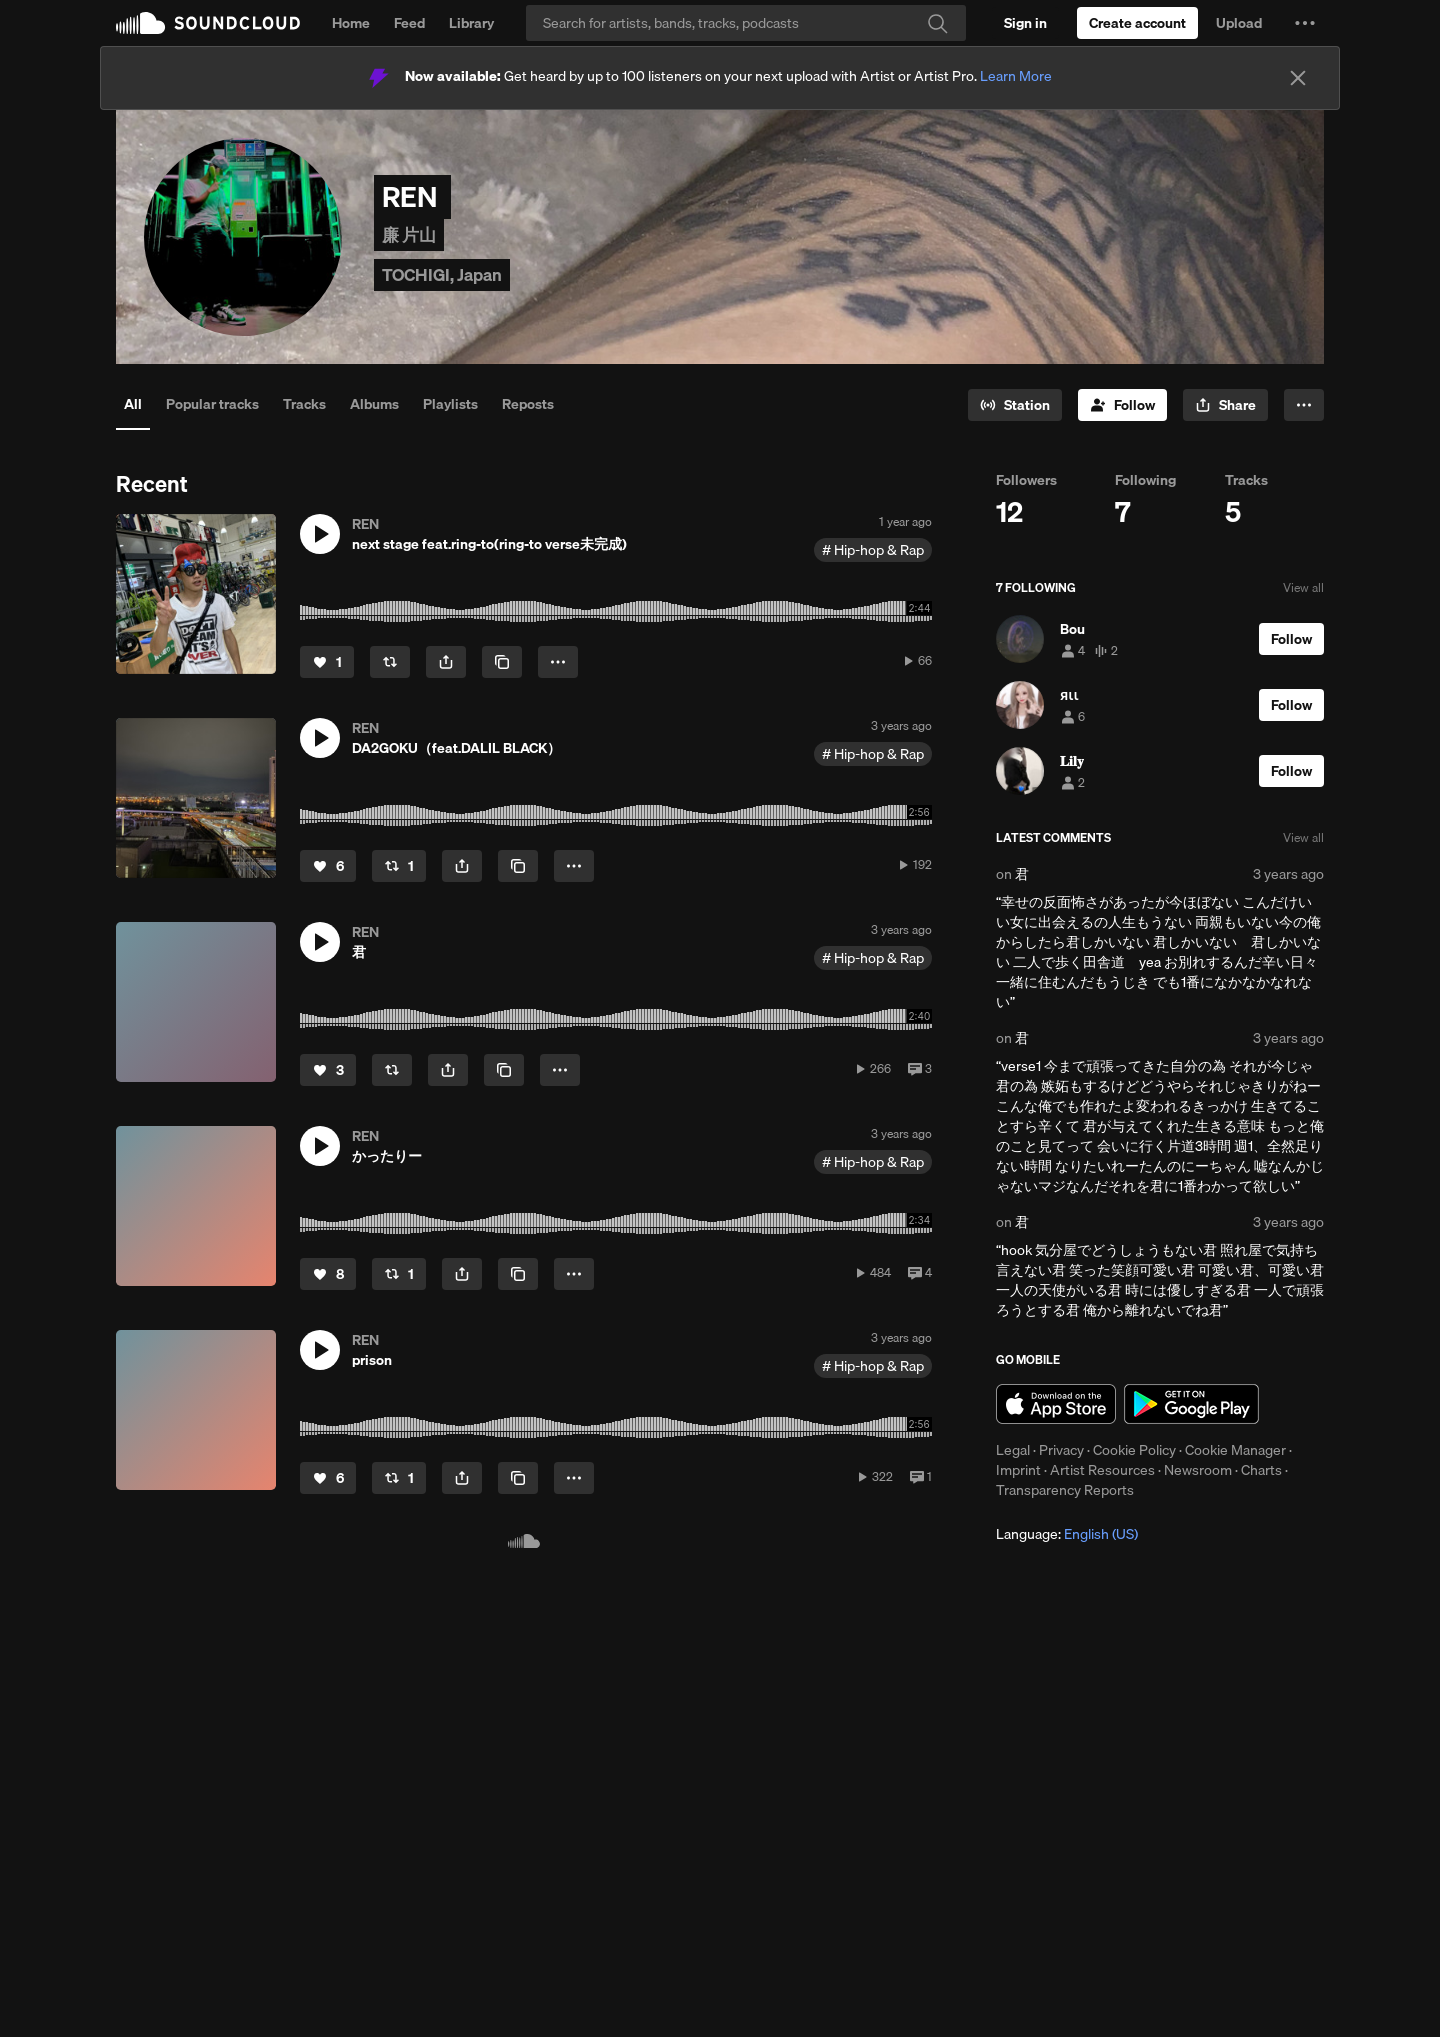 This screenshot has height=2037, width=1440. I want to click on Charts, so click(1261, 1470).